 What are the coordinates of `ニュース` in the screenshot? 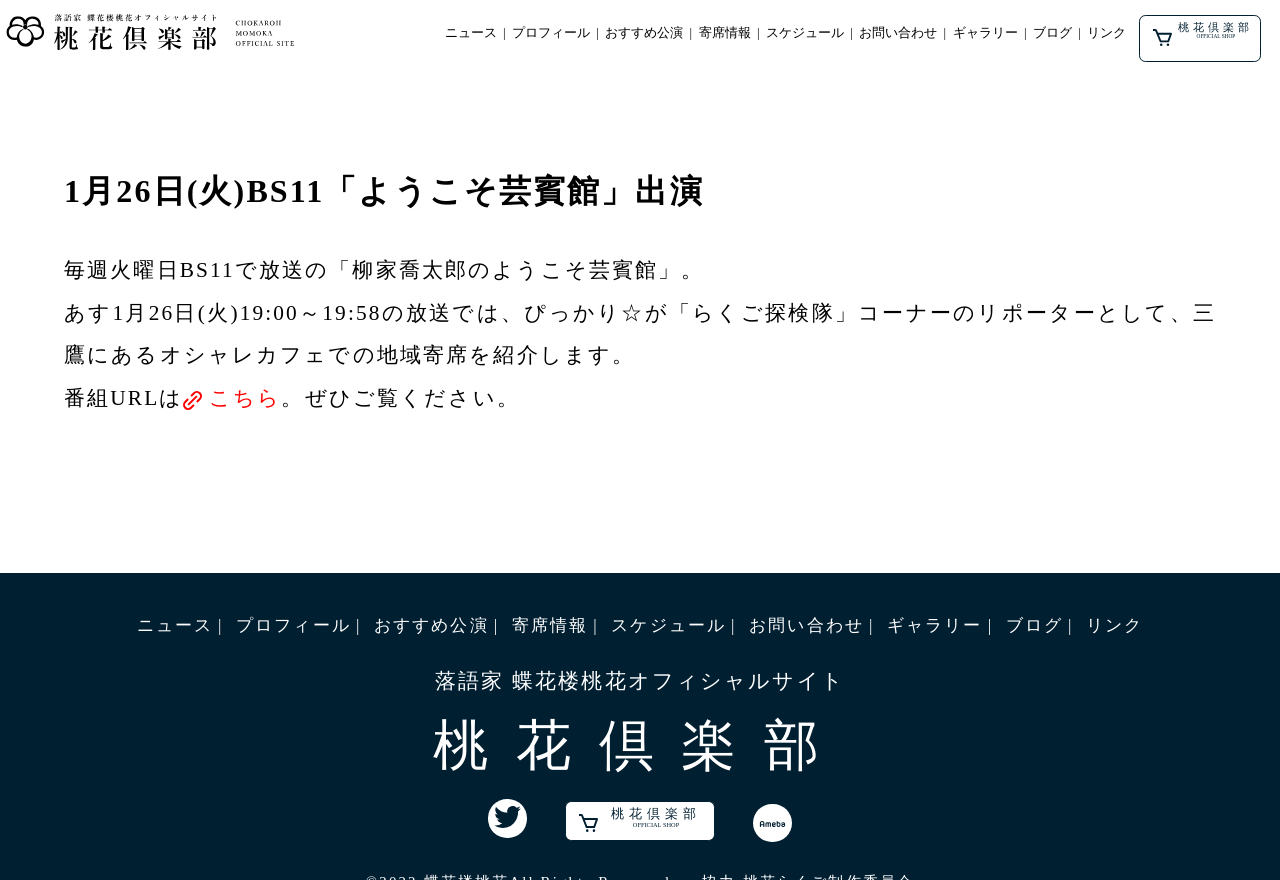 It's located at (471, 33).